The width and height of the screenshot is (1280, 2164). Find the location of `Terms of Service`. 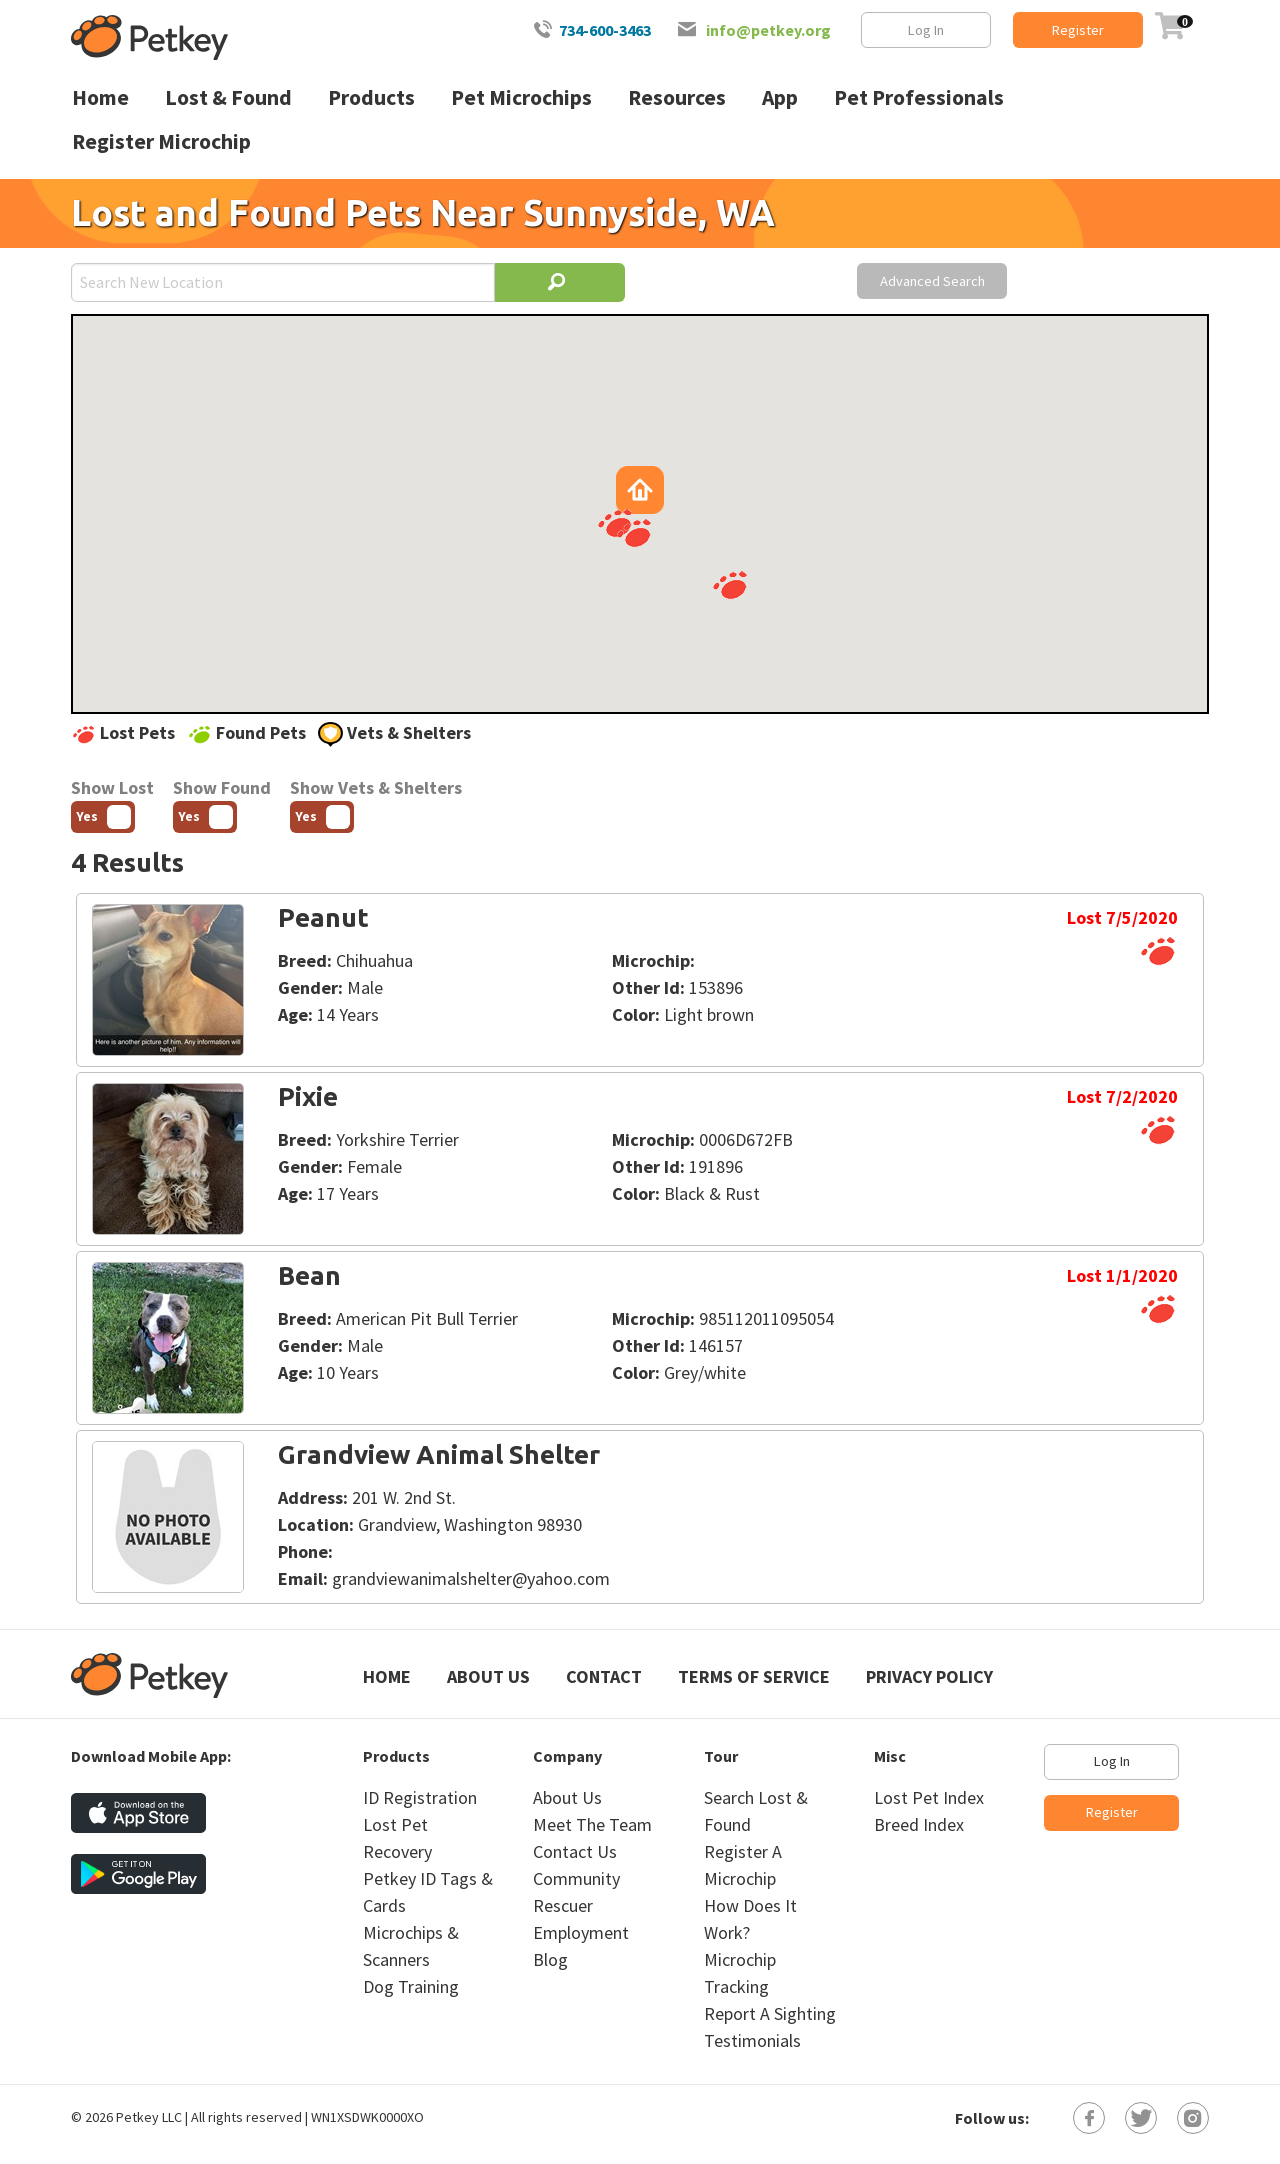

Terms of Service is located at coordinates (754, 1676).